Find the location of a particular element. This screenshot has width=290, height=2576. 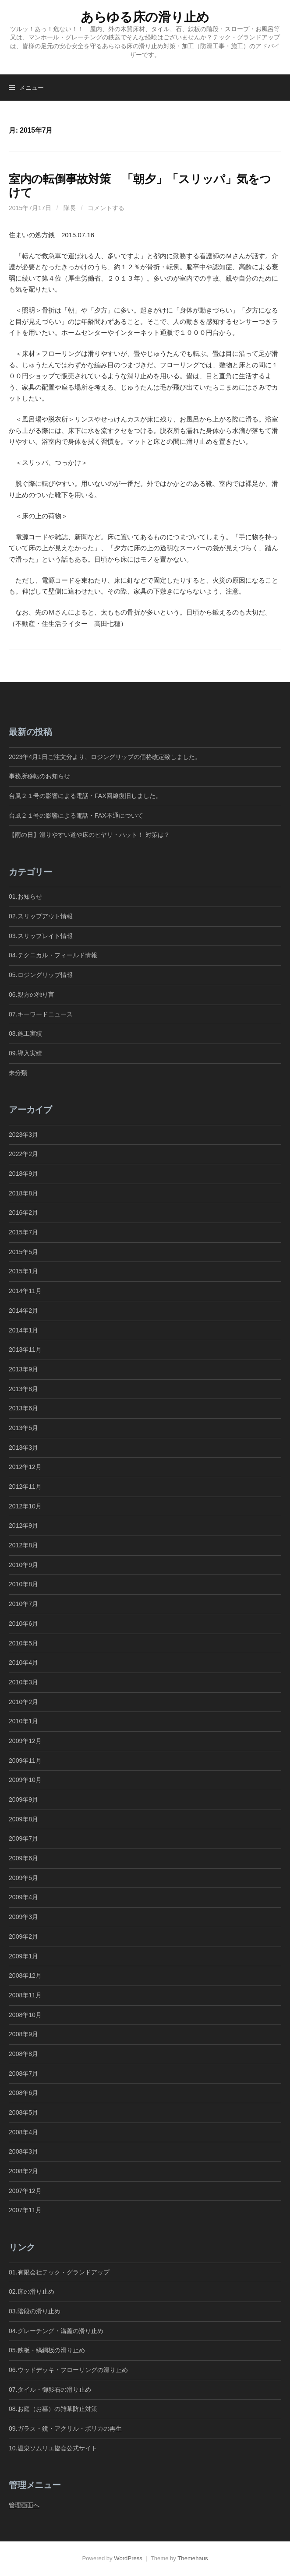

01.有限会社テック・グランドアップ is located at coordinates (59, 2272).